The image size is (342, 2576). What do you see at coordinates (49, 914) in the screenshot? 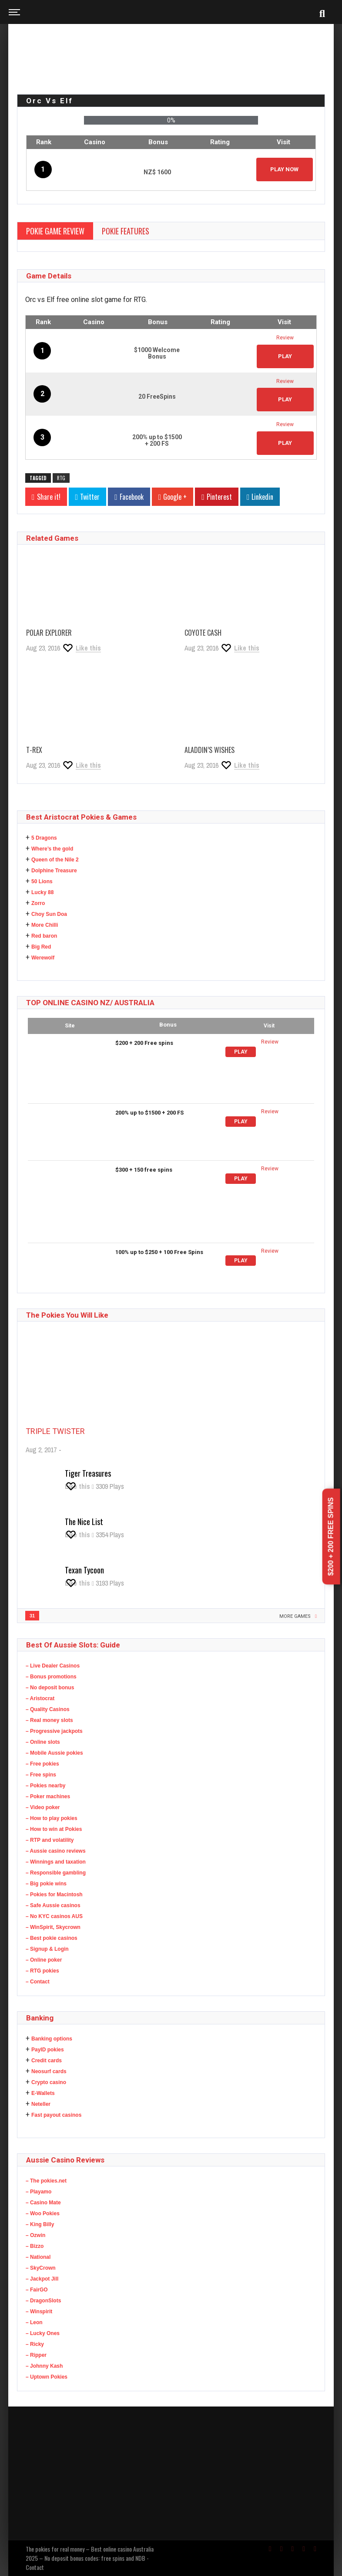
I see `Choy Sun Doa` at bounding box center [49, 914].